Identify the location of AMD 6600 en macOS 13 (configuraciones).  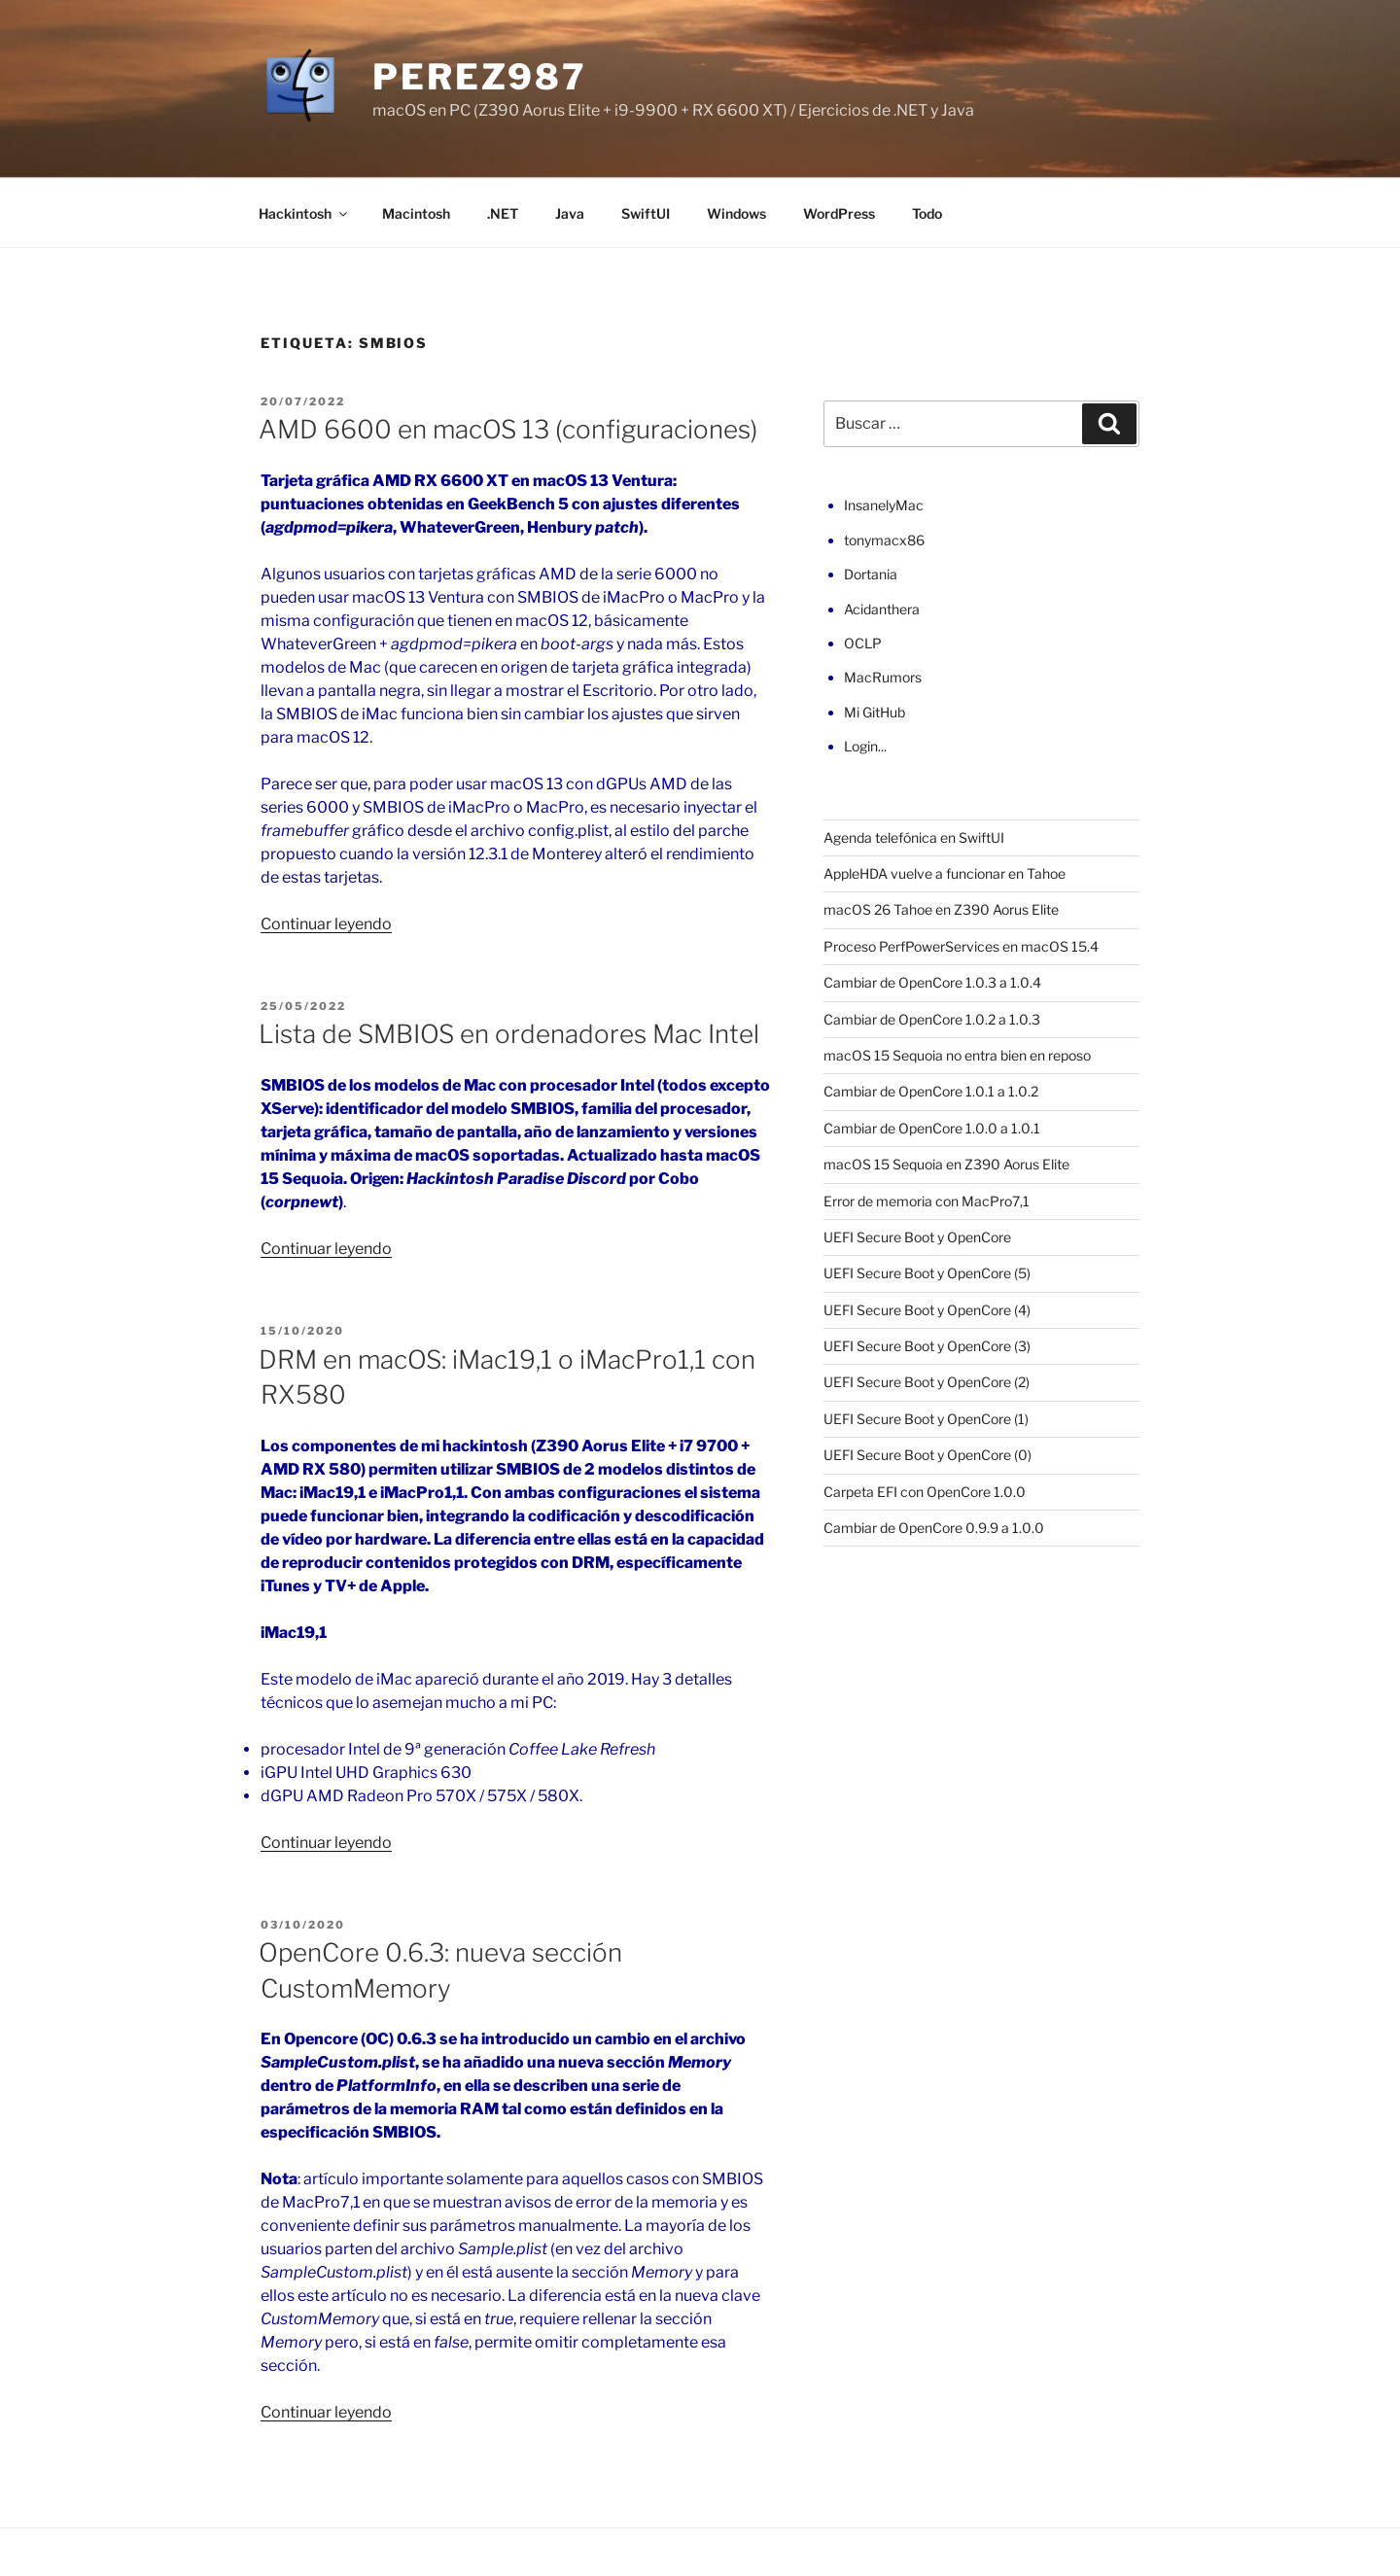
(508, 429).